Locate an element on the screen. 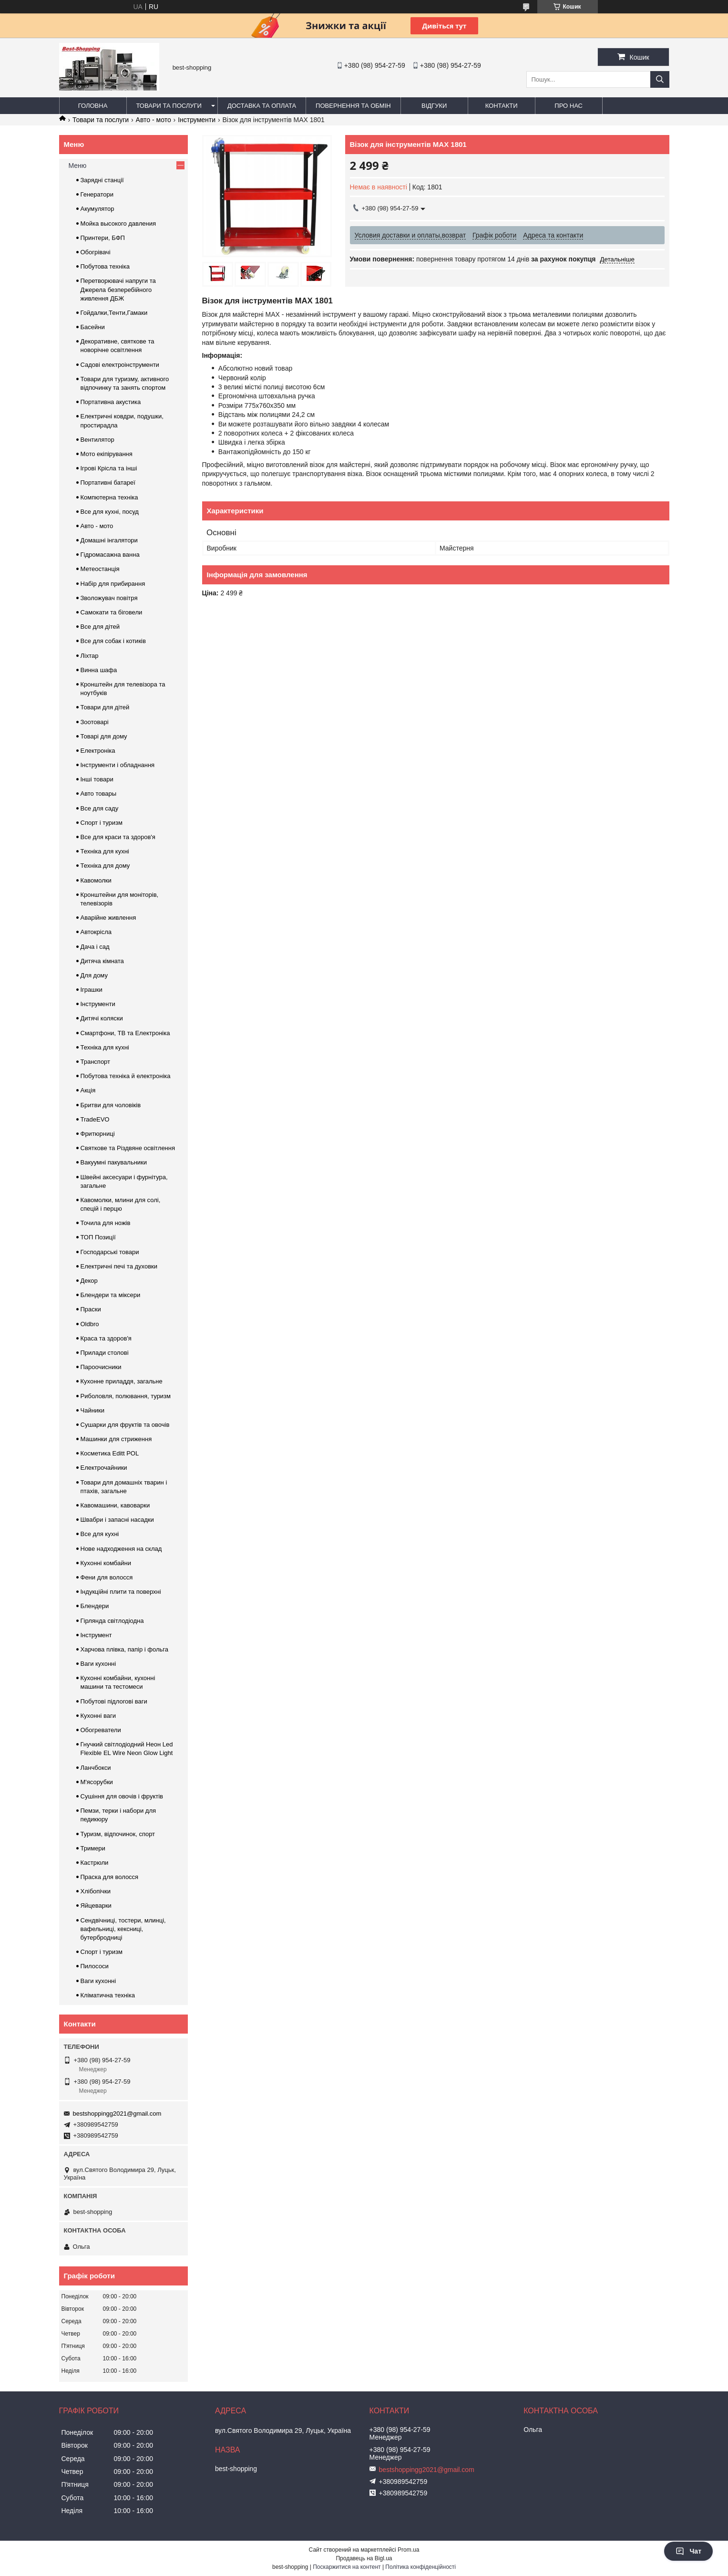  Господарські товари is located at coordinates (110, 1252).